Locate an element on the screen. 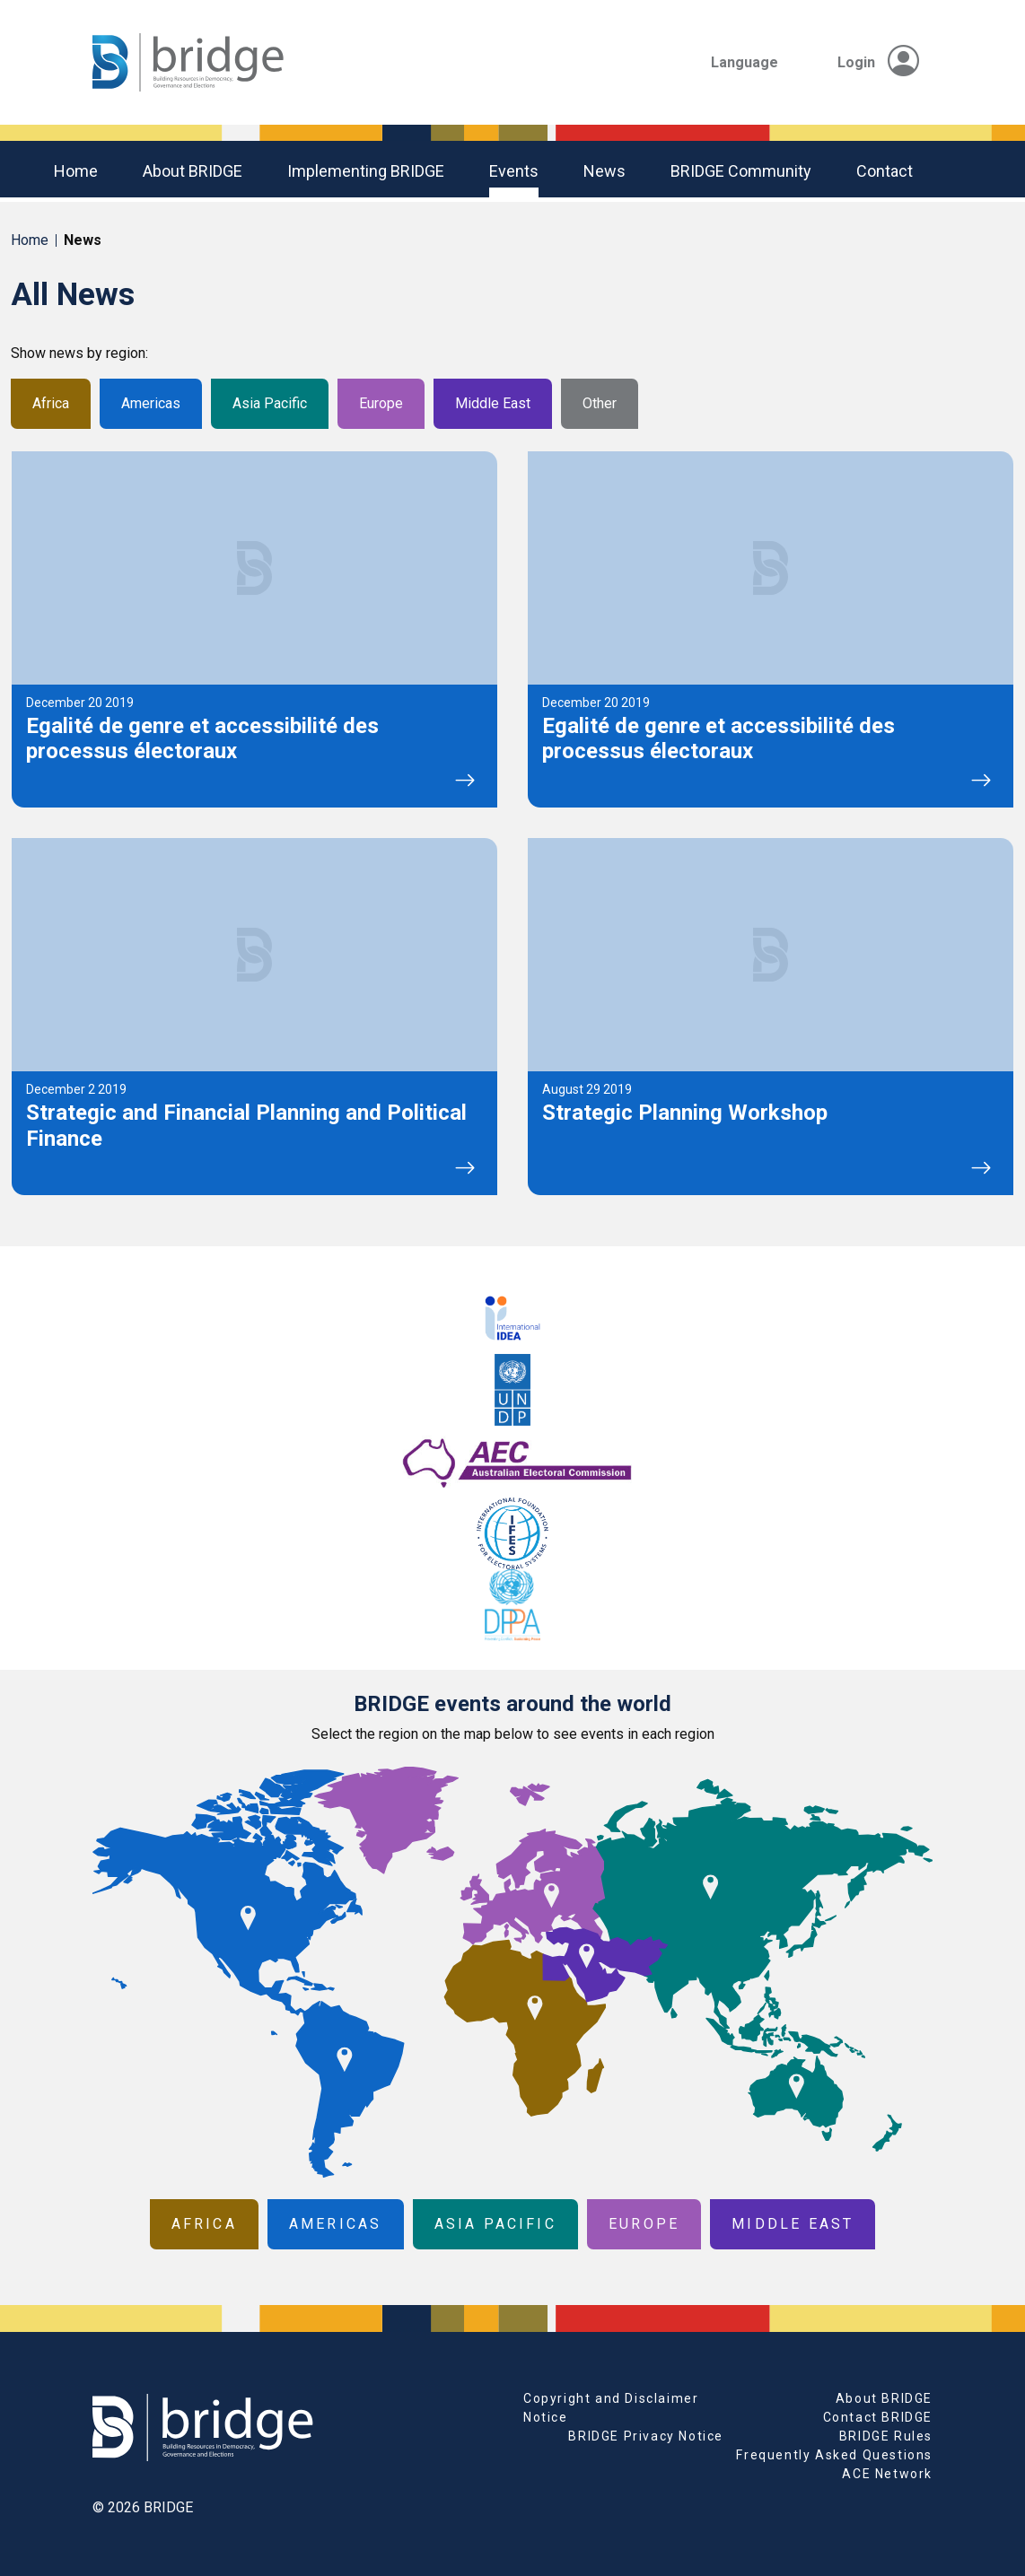 The height and width of the screenshot is (2576, 1025). BRIDGE Privacy Notice is located at coordinates (645, 2436).